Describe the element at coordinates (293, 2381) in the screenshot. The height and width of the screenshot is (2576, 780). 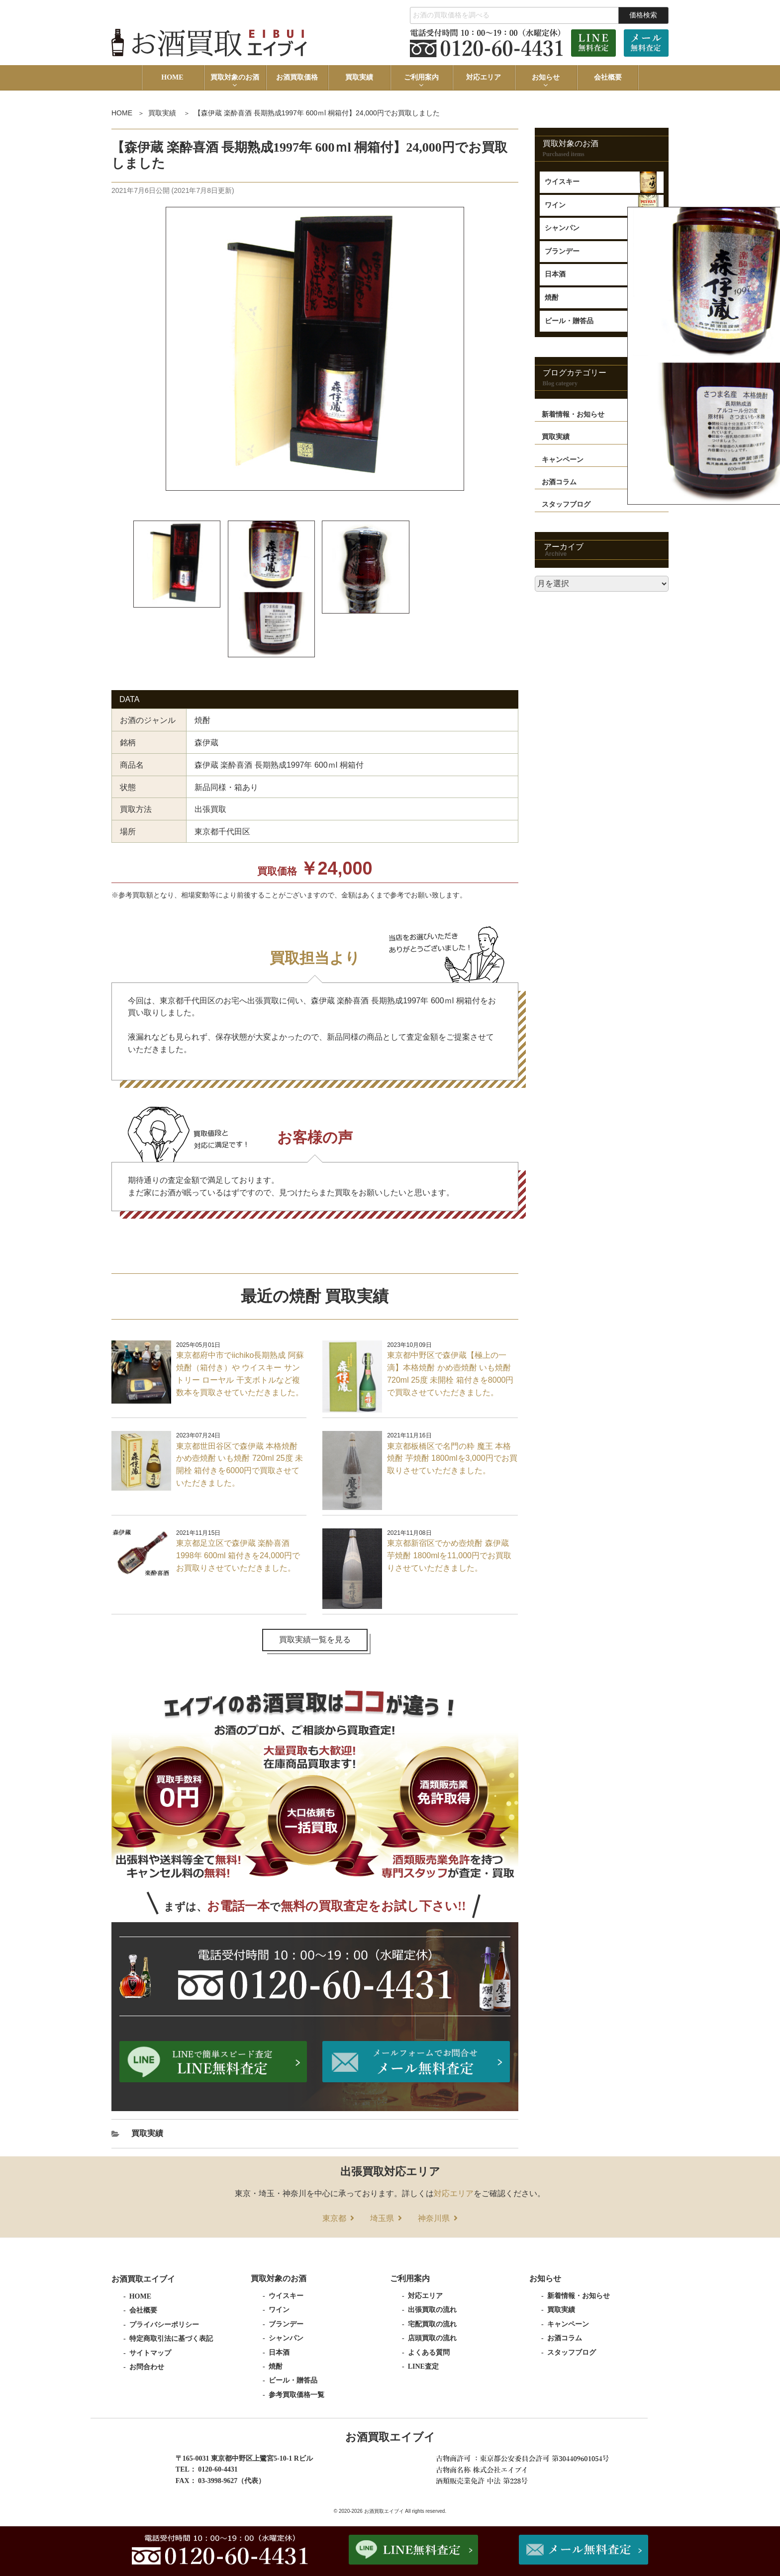
I see `ビール・贈答品` at that location.